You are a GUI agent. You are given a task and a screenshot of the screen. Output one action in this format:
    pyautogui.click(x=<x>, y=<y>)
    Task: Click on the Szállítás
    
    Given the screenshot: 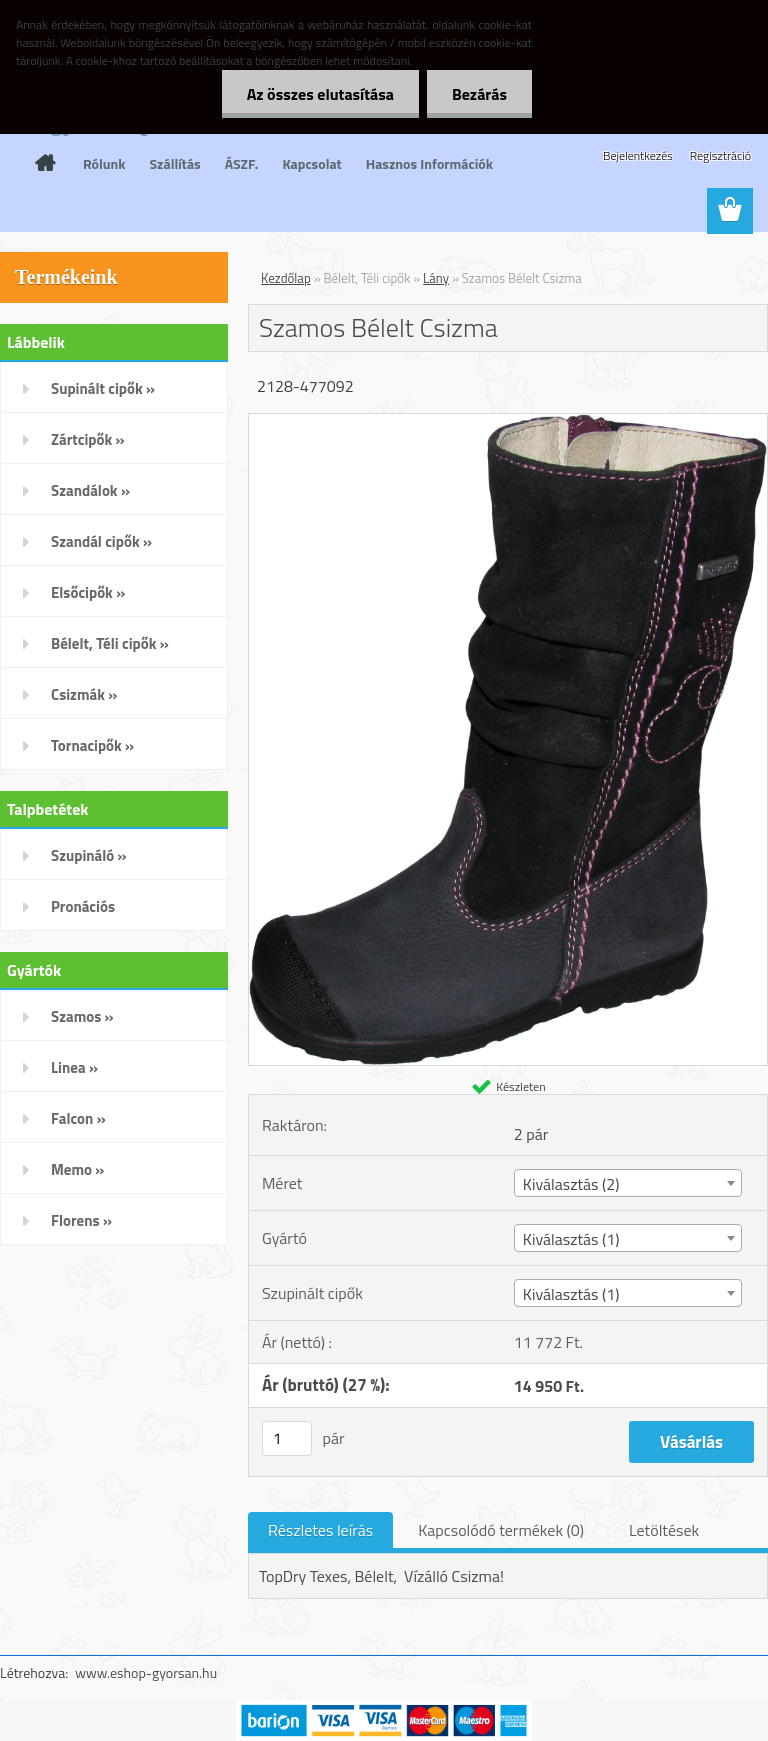 What is the action you would take?
    pyautogui.click(x=175, y=163)
    